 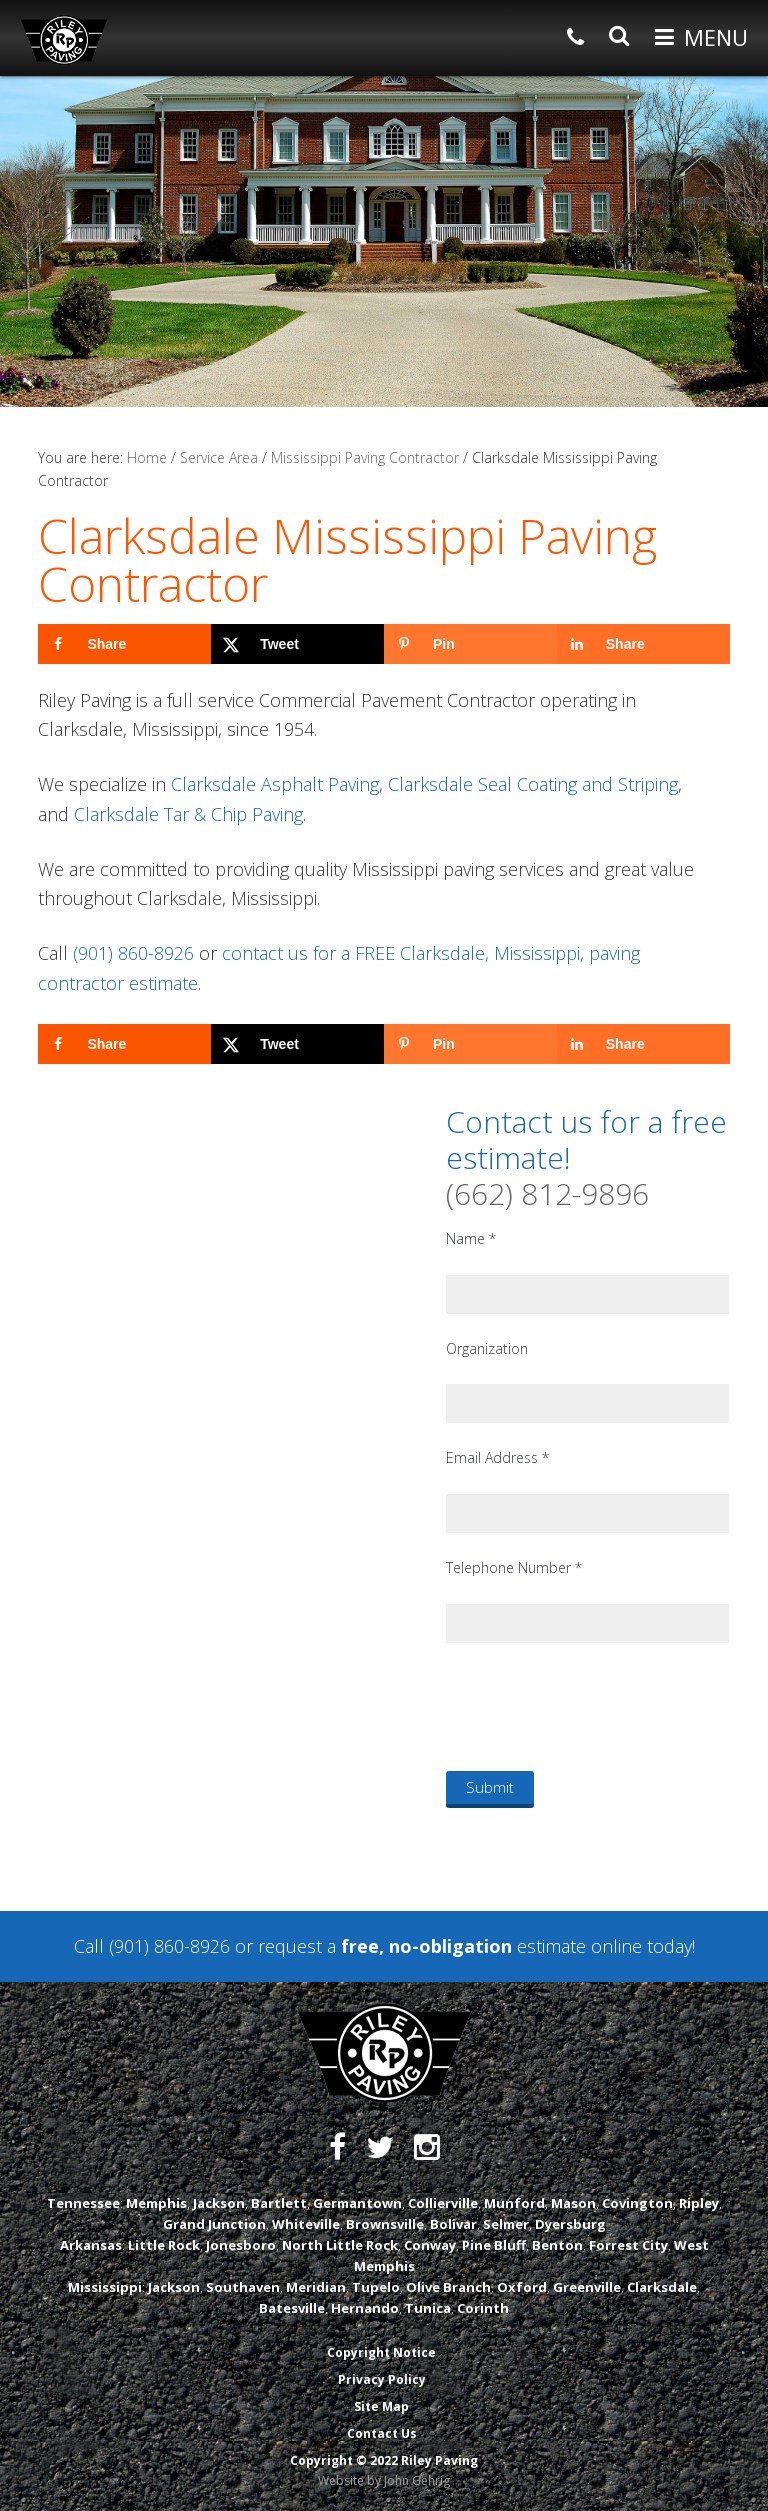 What do you see at coordinates (522, 2287) in the screenshot?
I see `Oxford` at bounding box center [522, 2287].